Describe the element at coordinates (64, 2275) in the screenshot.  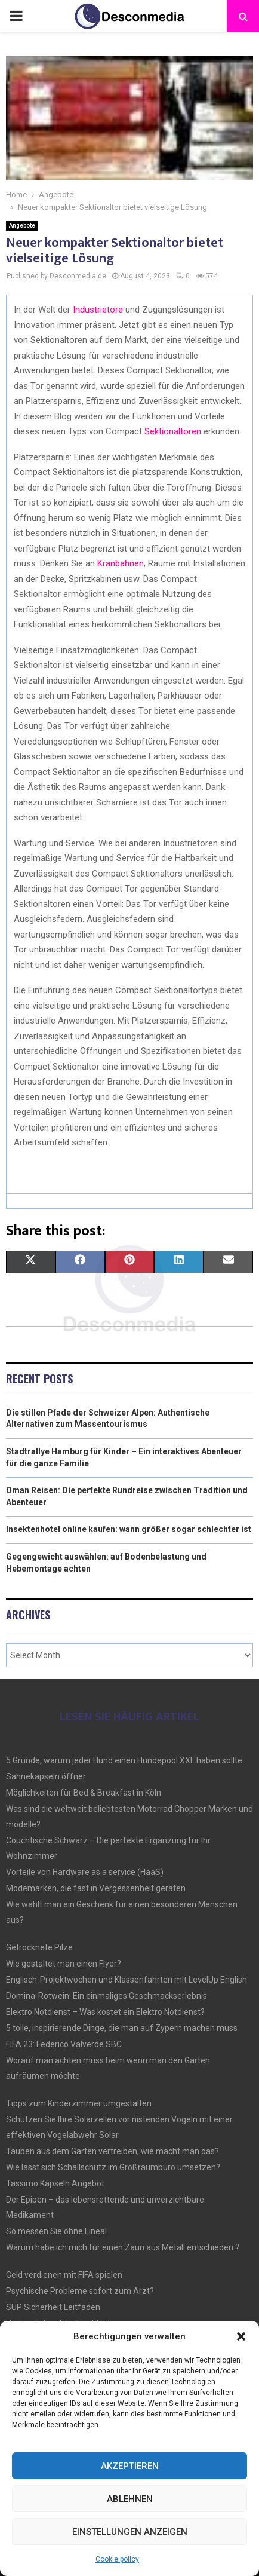
I see `Geld verdienen mit FIFA spielen` at that location.